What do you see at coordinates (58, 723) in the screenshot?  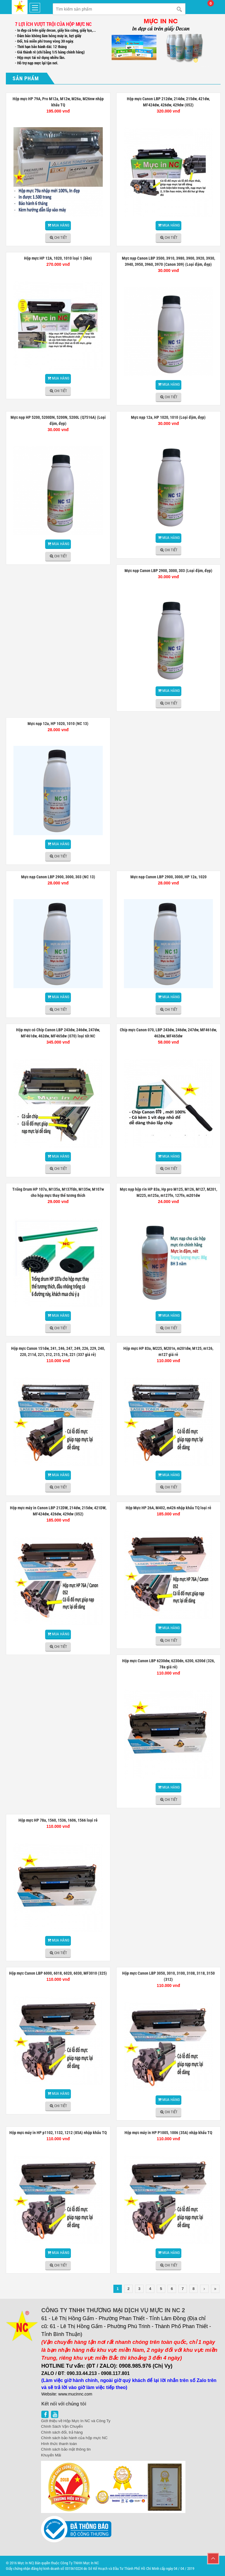 I see `Mực nạp 12a, HP 1020, 1010 (NC 13)` at bounding box center [58, 723].